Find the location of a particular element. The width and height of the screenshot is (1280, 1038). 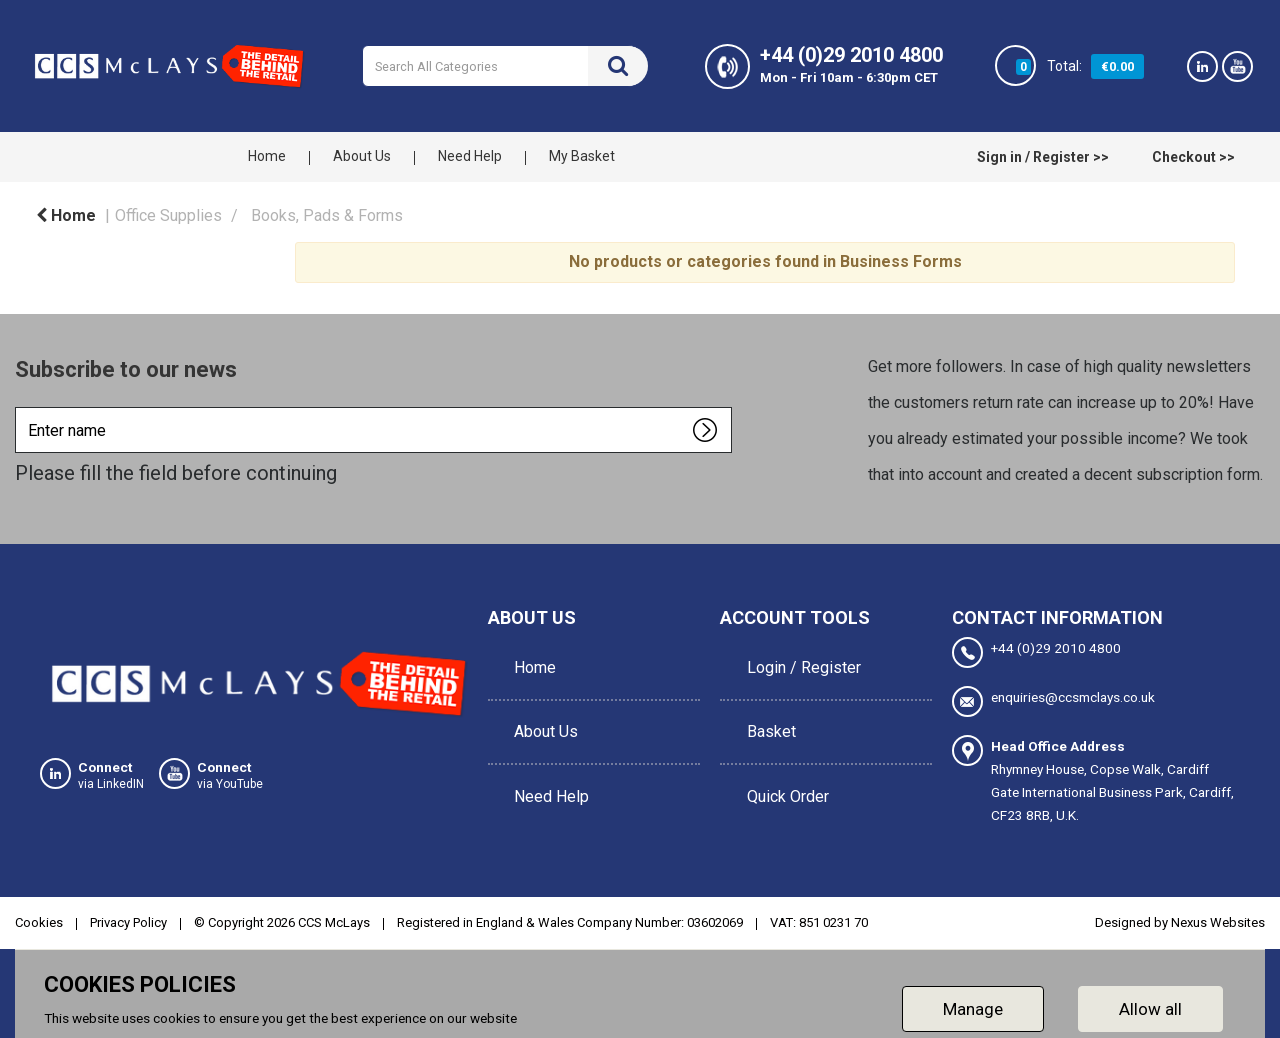

About Us is located at coordinates (362, 156).